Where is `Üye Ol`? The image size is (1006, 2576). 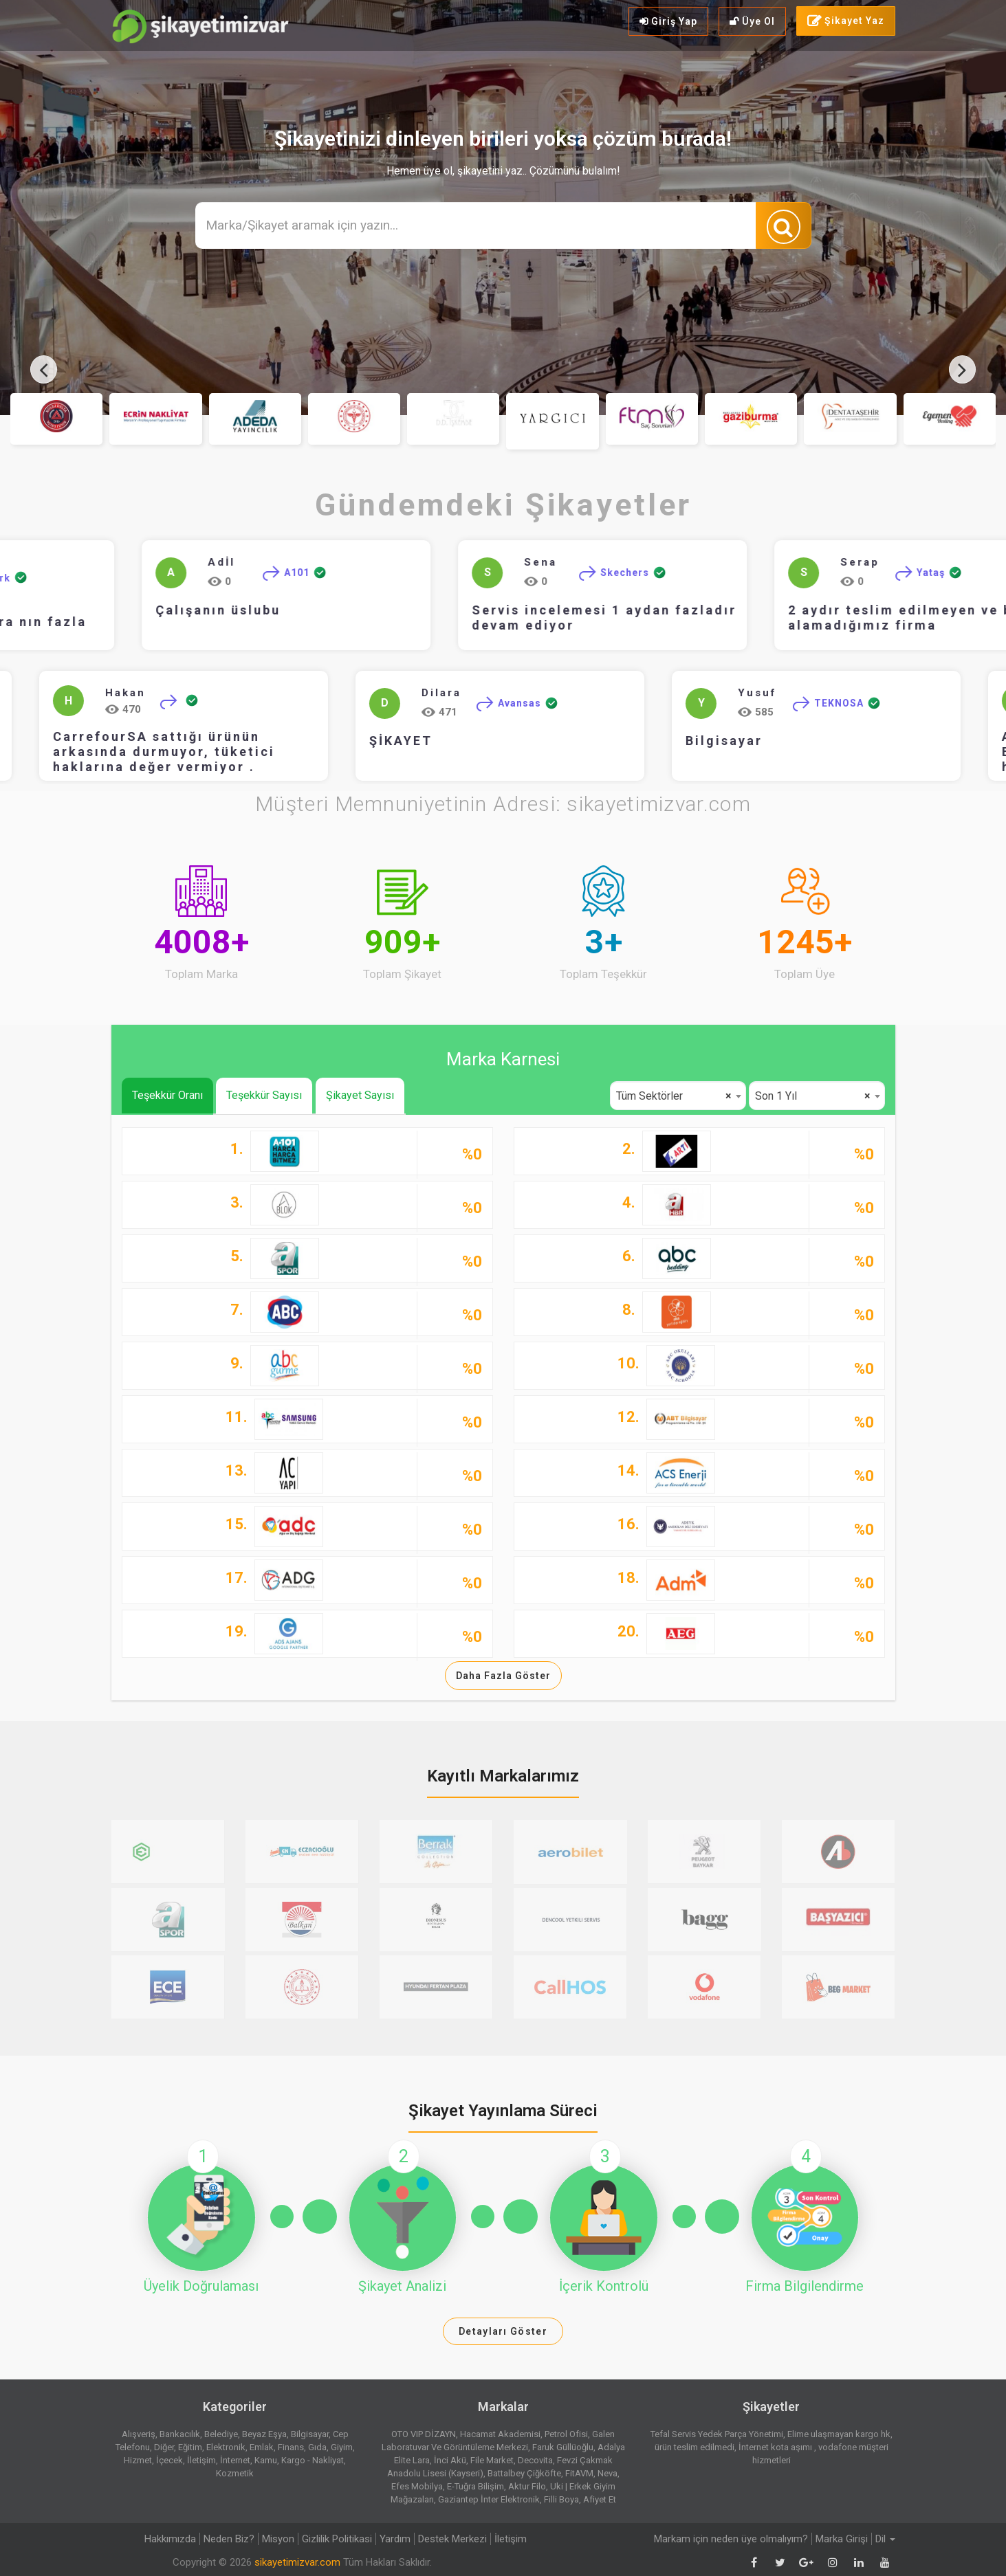
Üye Ol is located at coordinates (752, 21).